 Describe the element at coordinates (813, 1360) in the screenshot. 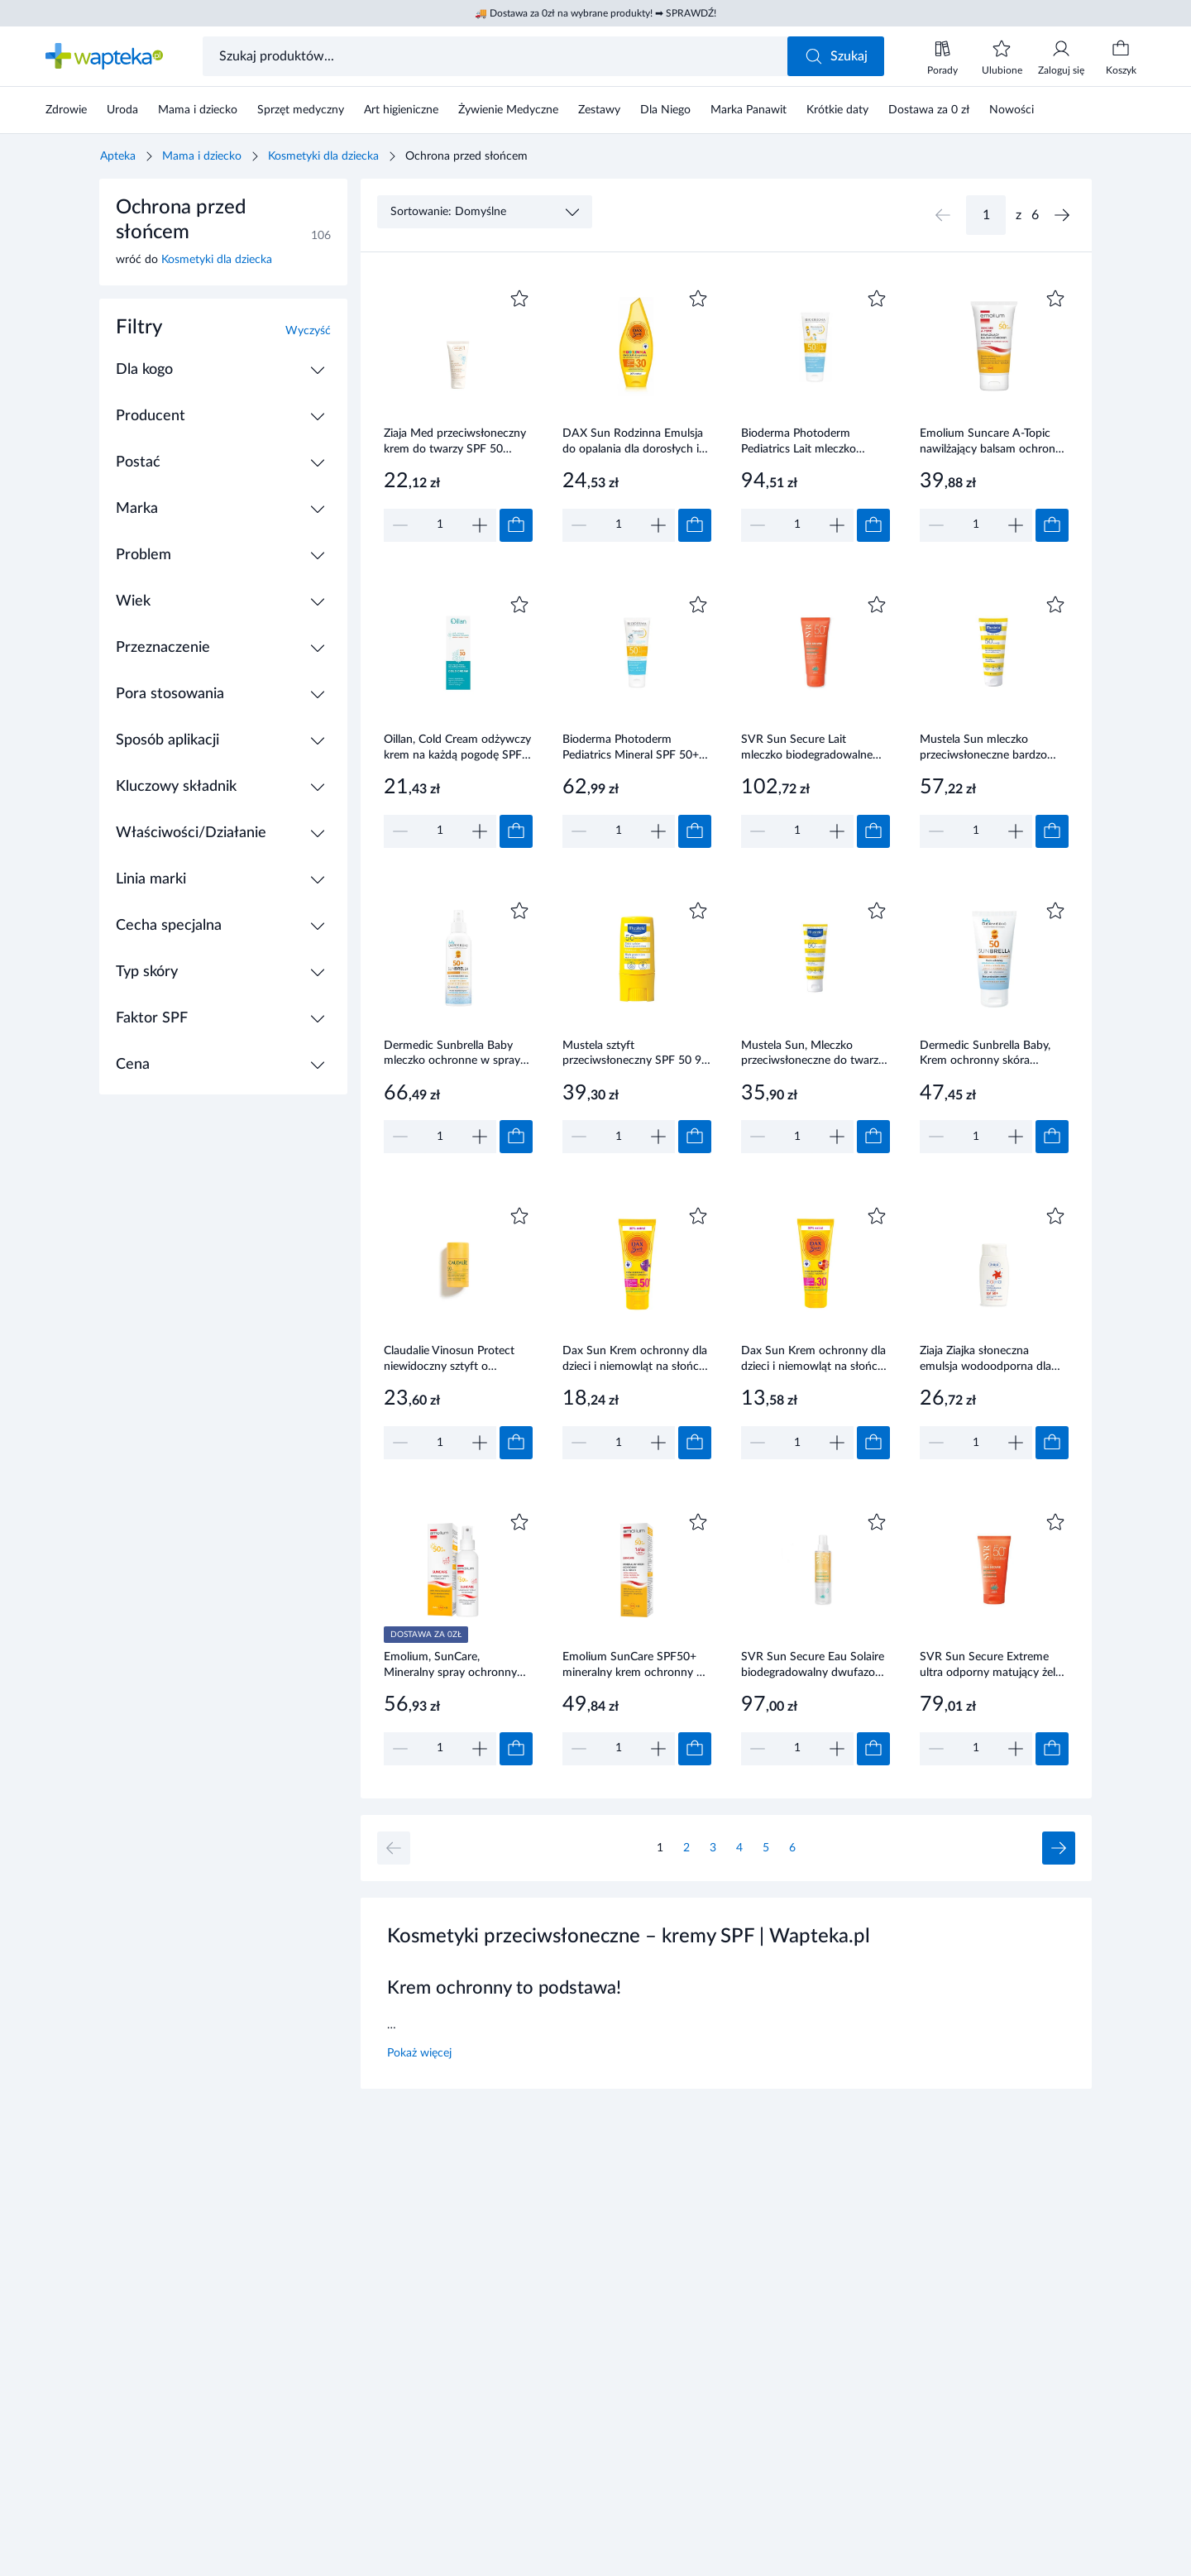

I see `Dax Sun Krem ochronny dla dzieci i niemowląt na słońce SPF 30 75 ml` at that location.